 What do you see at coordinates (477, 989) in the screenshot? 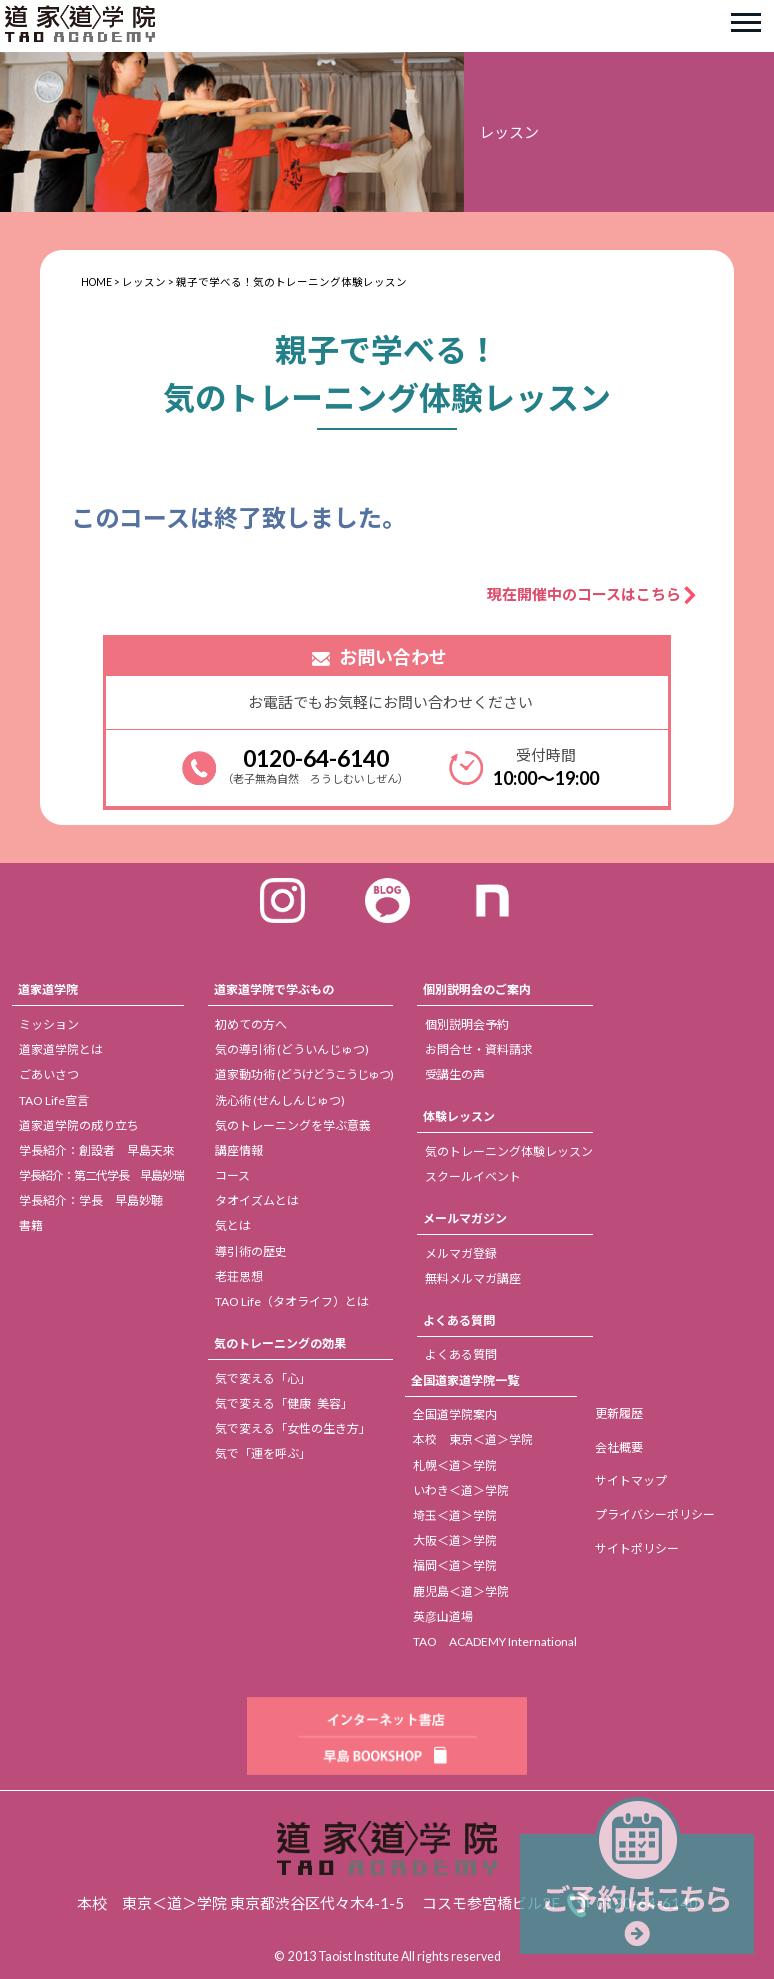
I see `個別説明会のご案内` at bounding box center [477, 989].